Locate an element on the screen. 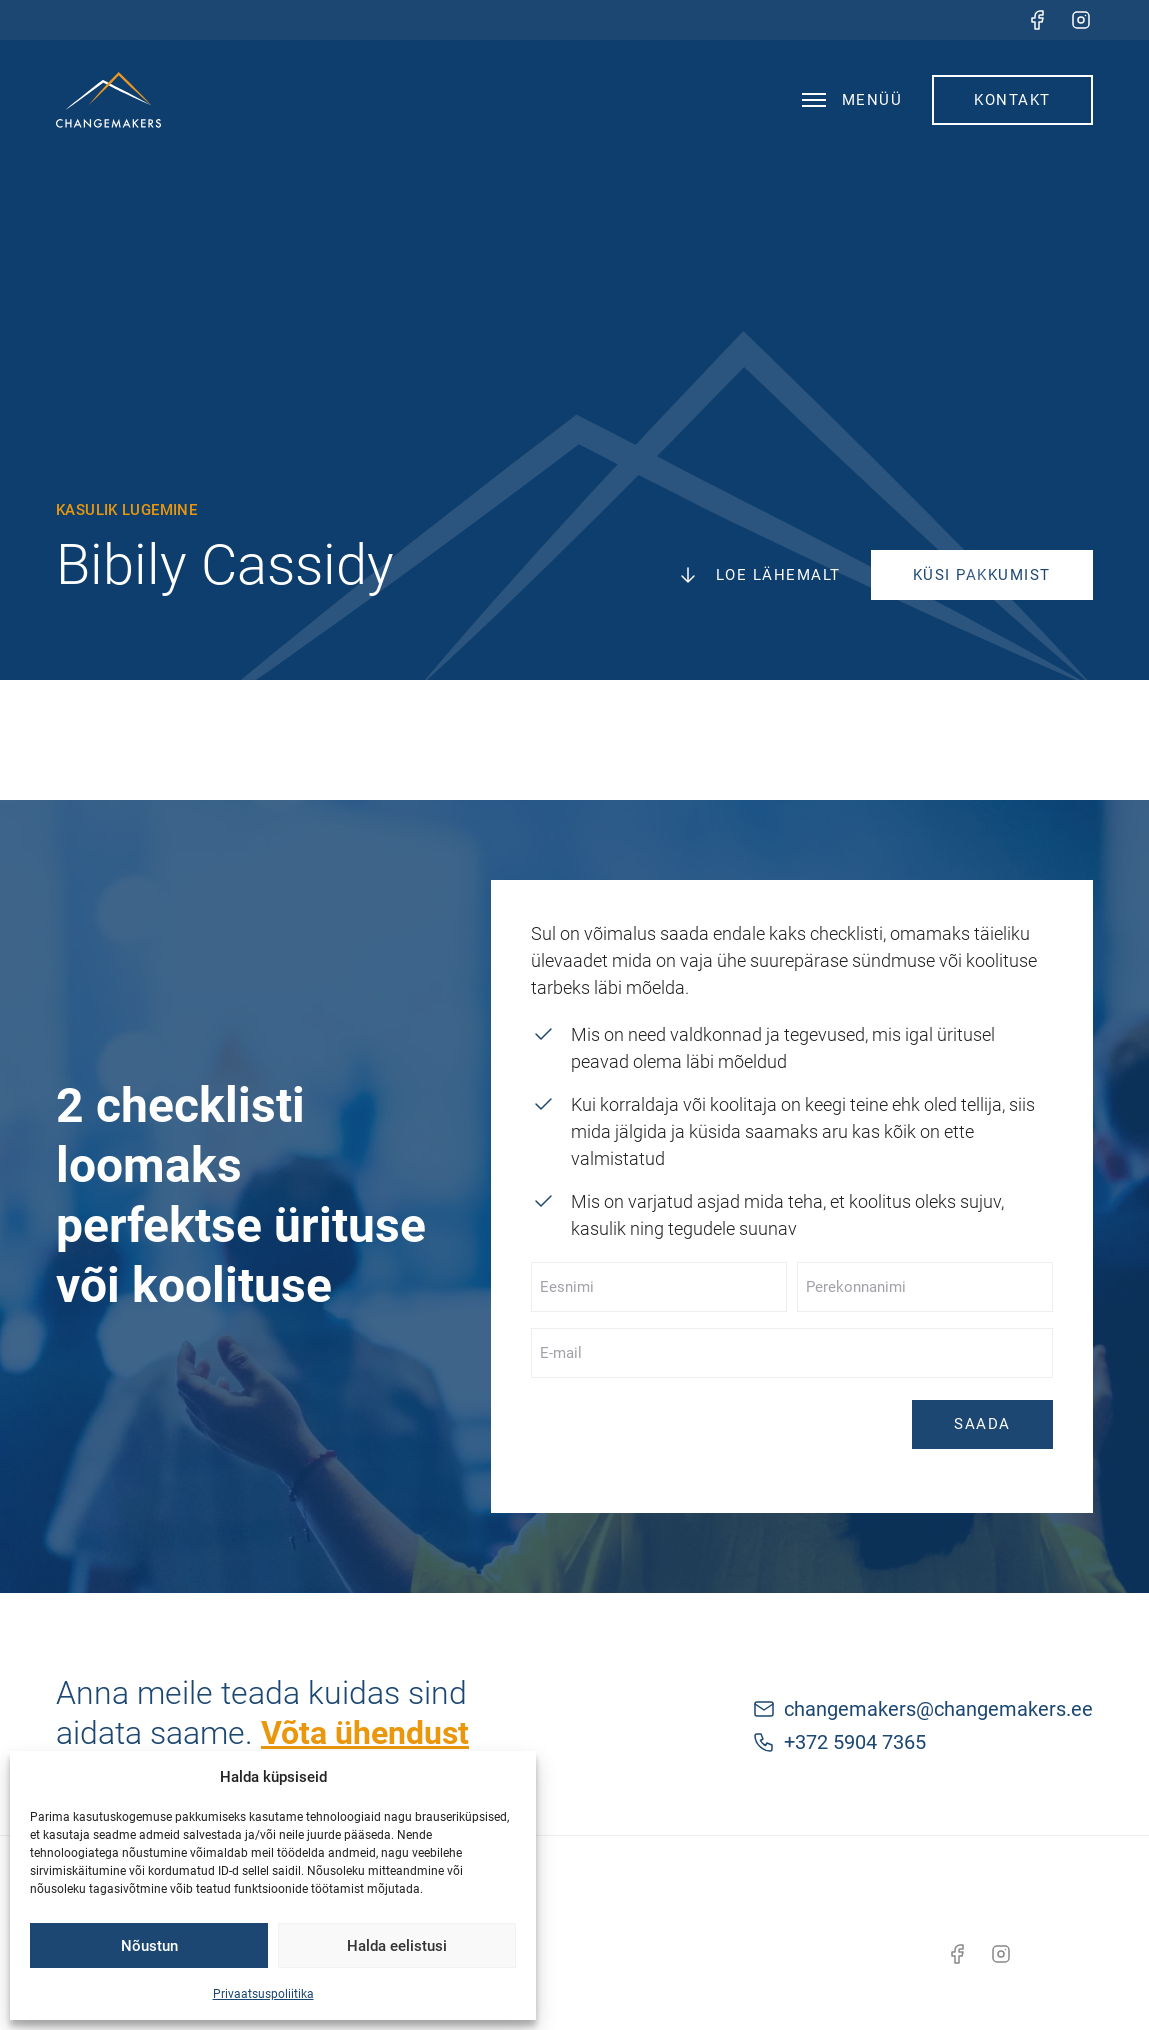  Küsi pakkumist is located at coordinates (982, 575).